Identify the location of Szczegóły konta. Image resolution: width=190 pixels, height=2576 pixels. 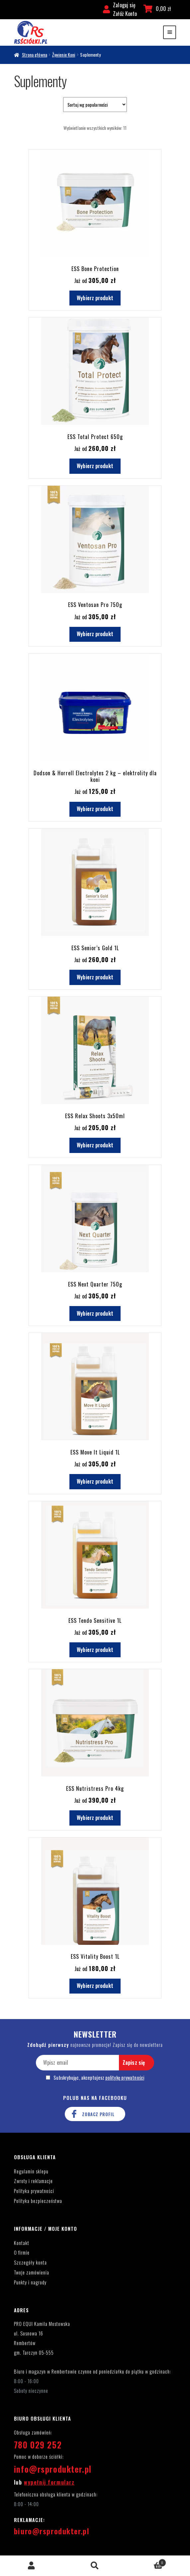
(30, 2262).